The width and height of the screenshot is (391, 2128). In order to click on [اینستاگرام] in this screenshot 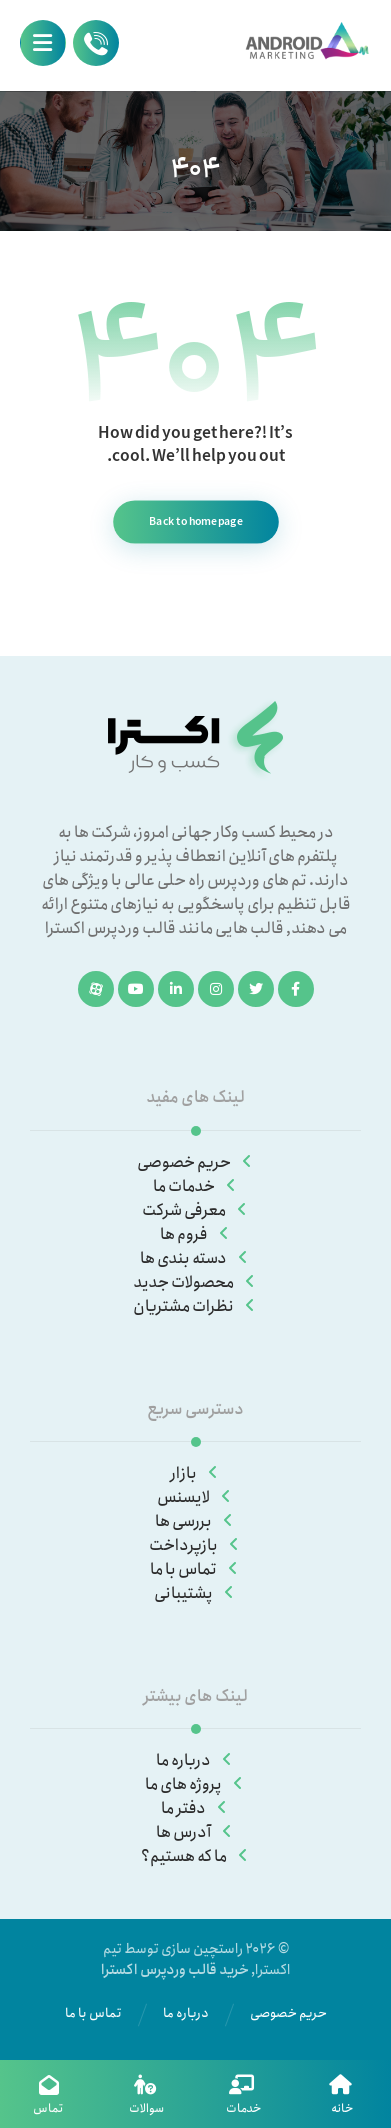, I will do `click(216, 989)`.